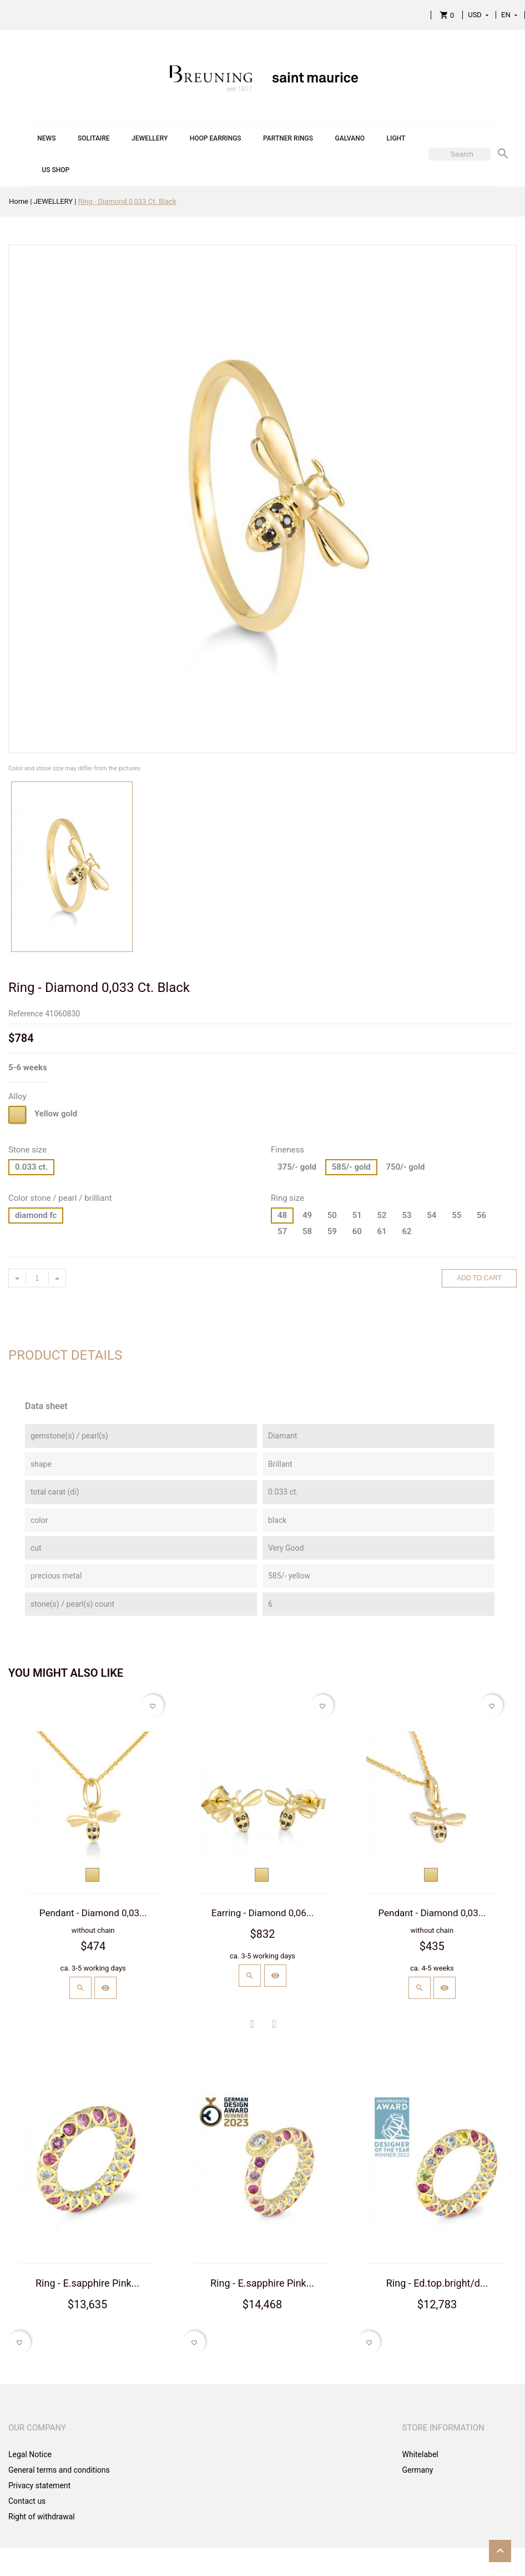  I want to click on Earring - Diamond 0,06..., so click(262, 1912).